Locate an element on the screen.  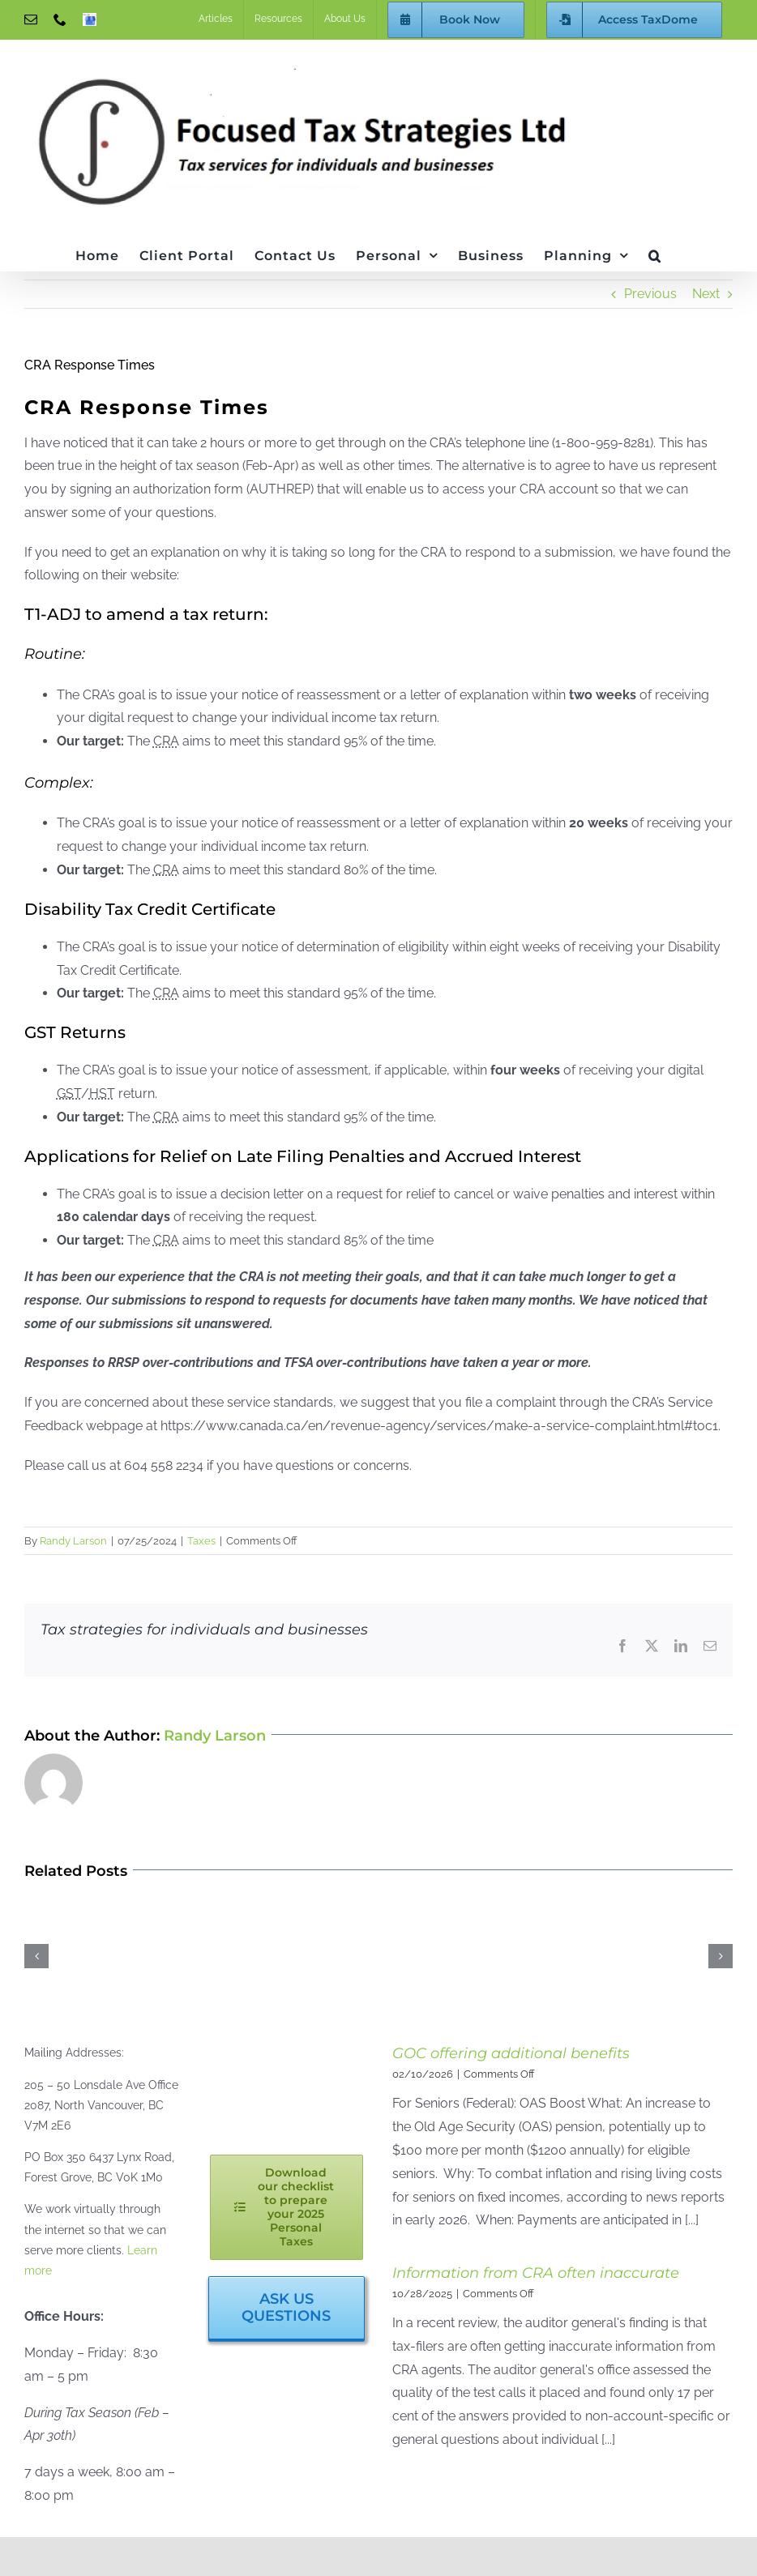
Taxes is located at coordinates (201, 1541).